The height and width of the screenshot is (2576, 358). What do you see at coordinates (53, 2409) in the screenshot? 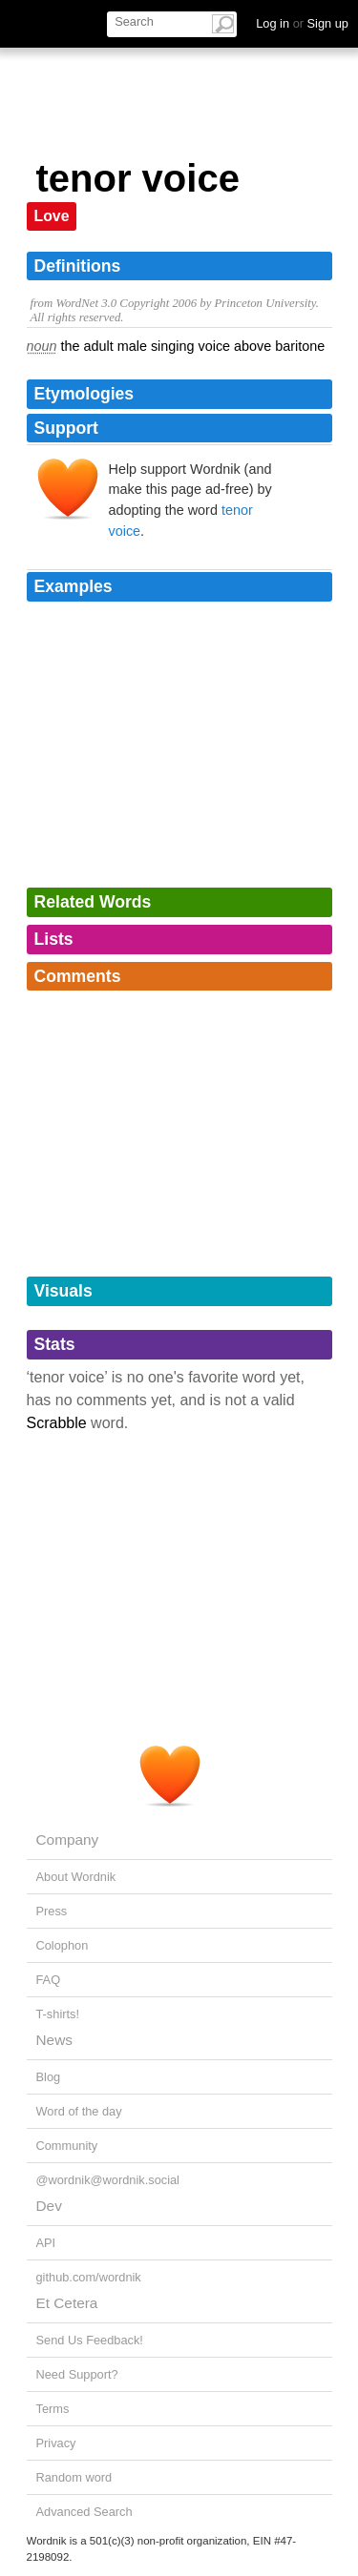
I see `Terms` at bounding box center [53, 2409].